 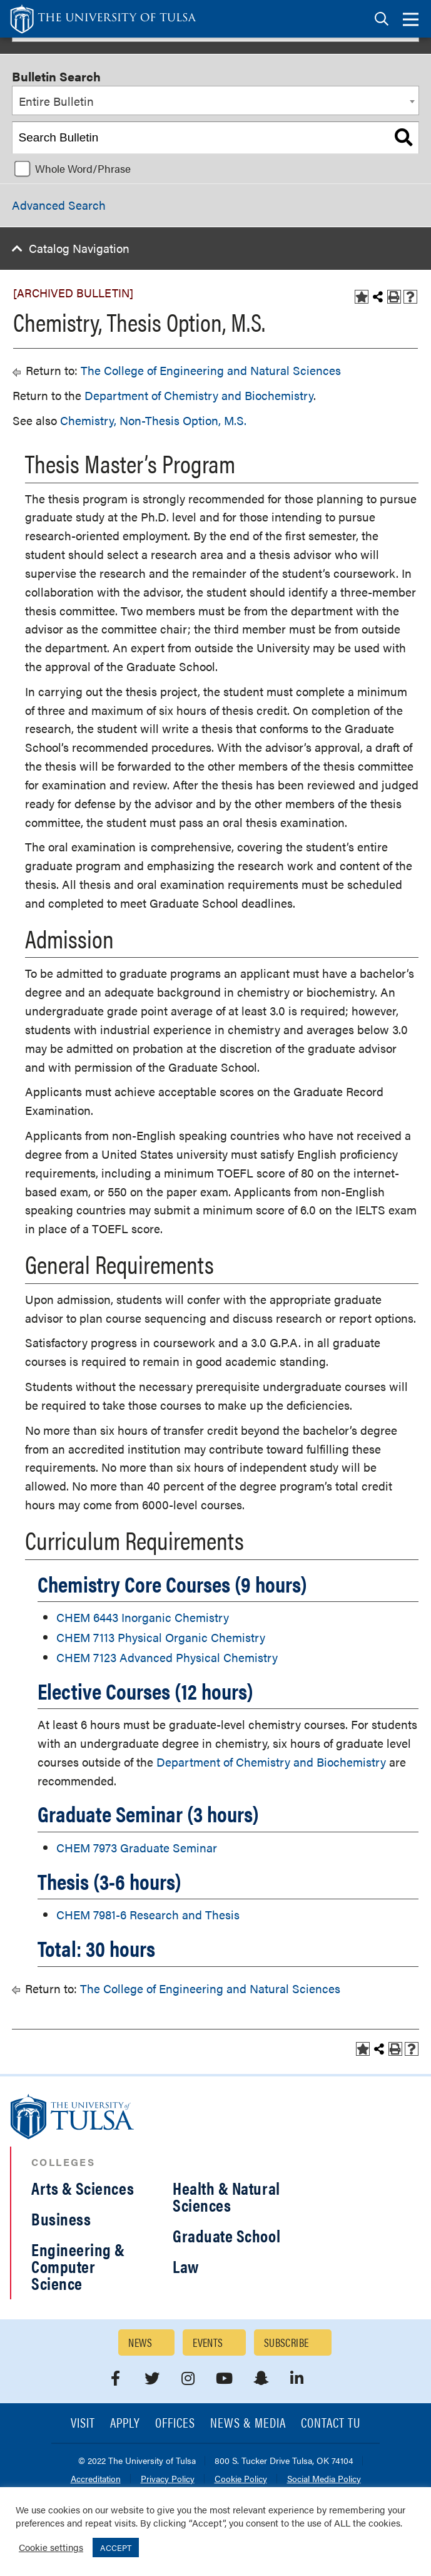 What do you see at coordinates (211, 370) in the screenshot?
I see `The College of Engineering and Natural Sciences` at bounding box center [211, 370].